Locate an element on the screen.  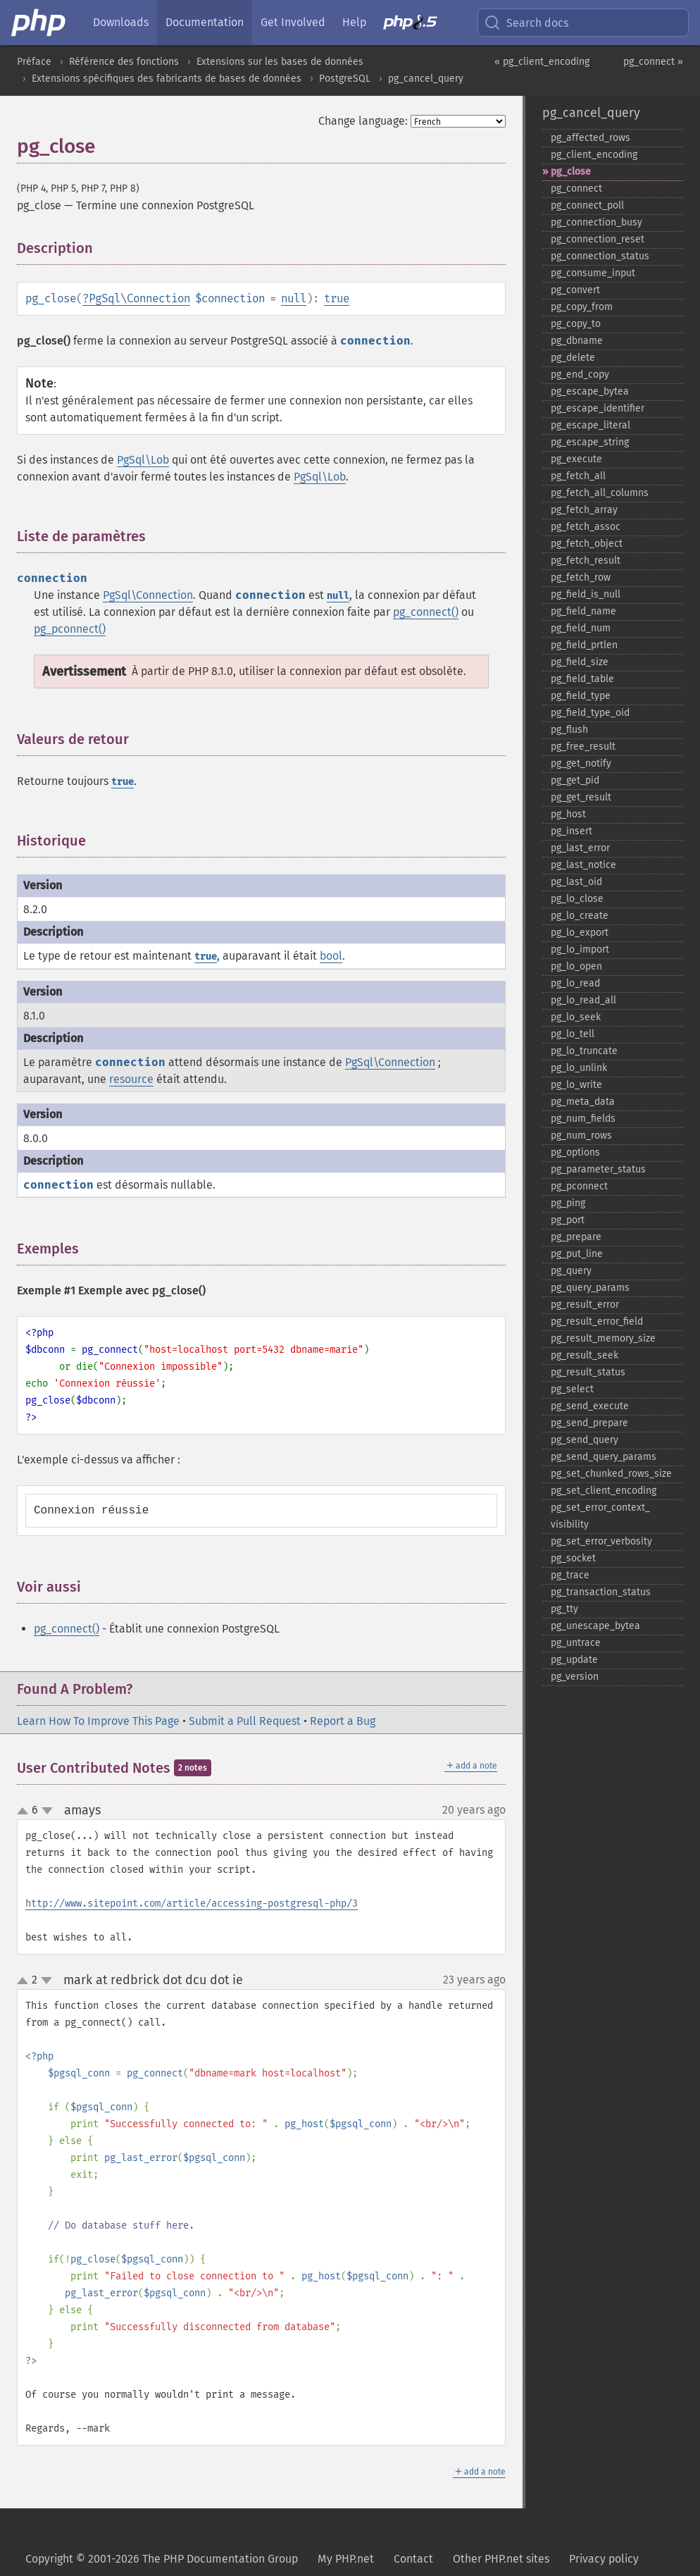
pg_​prepare is located at coordinates (576, 1237).